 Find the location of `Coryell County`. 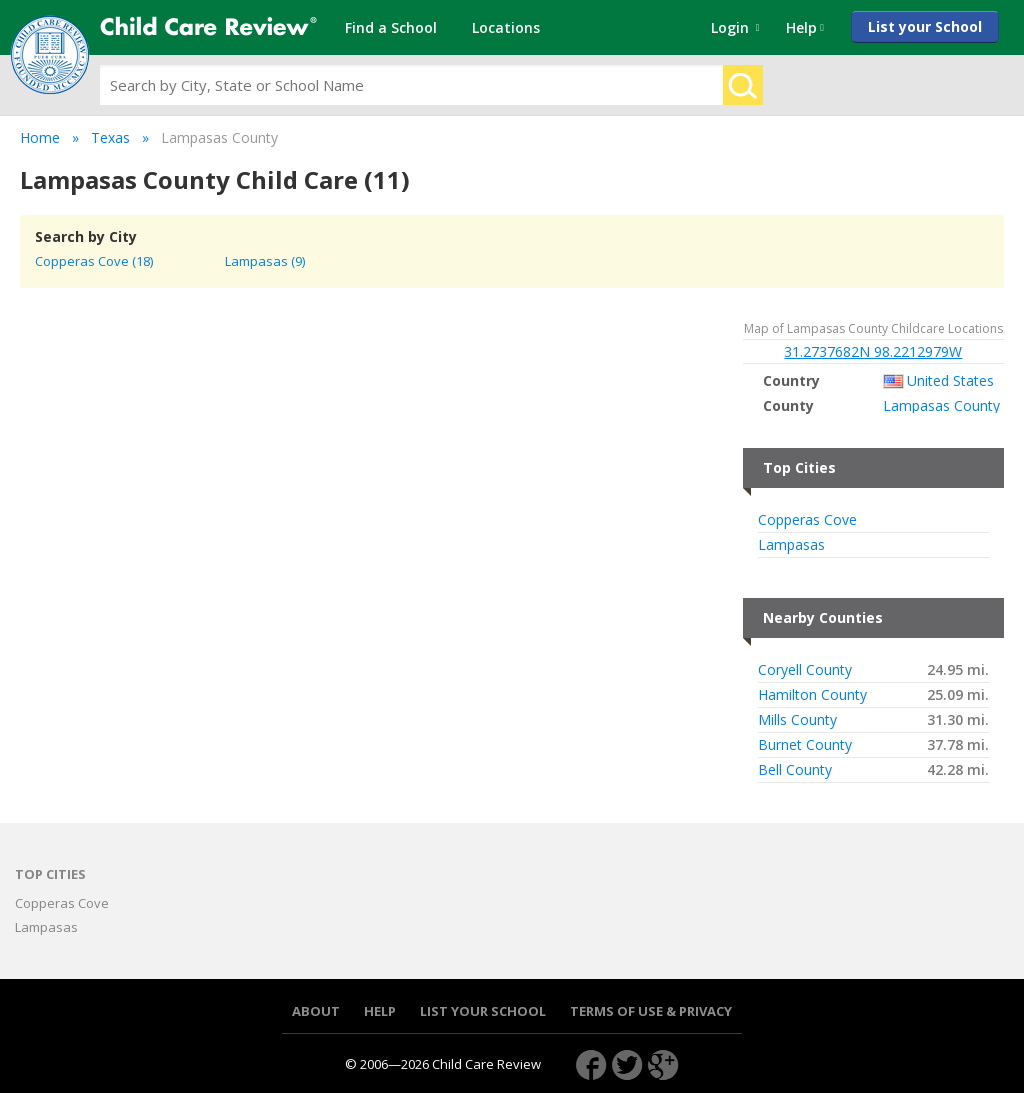

Coryell County is located at coordinates (805, 670).